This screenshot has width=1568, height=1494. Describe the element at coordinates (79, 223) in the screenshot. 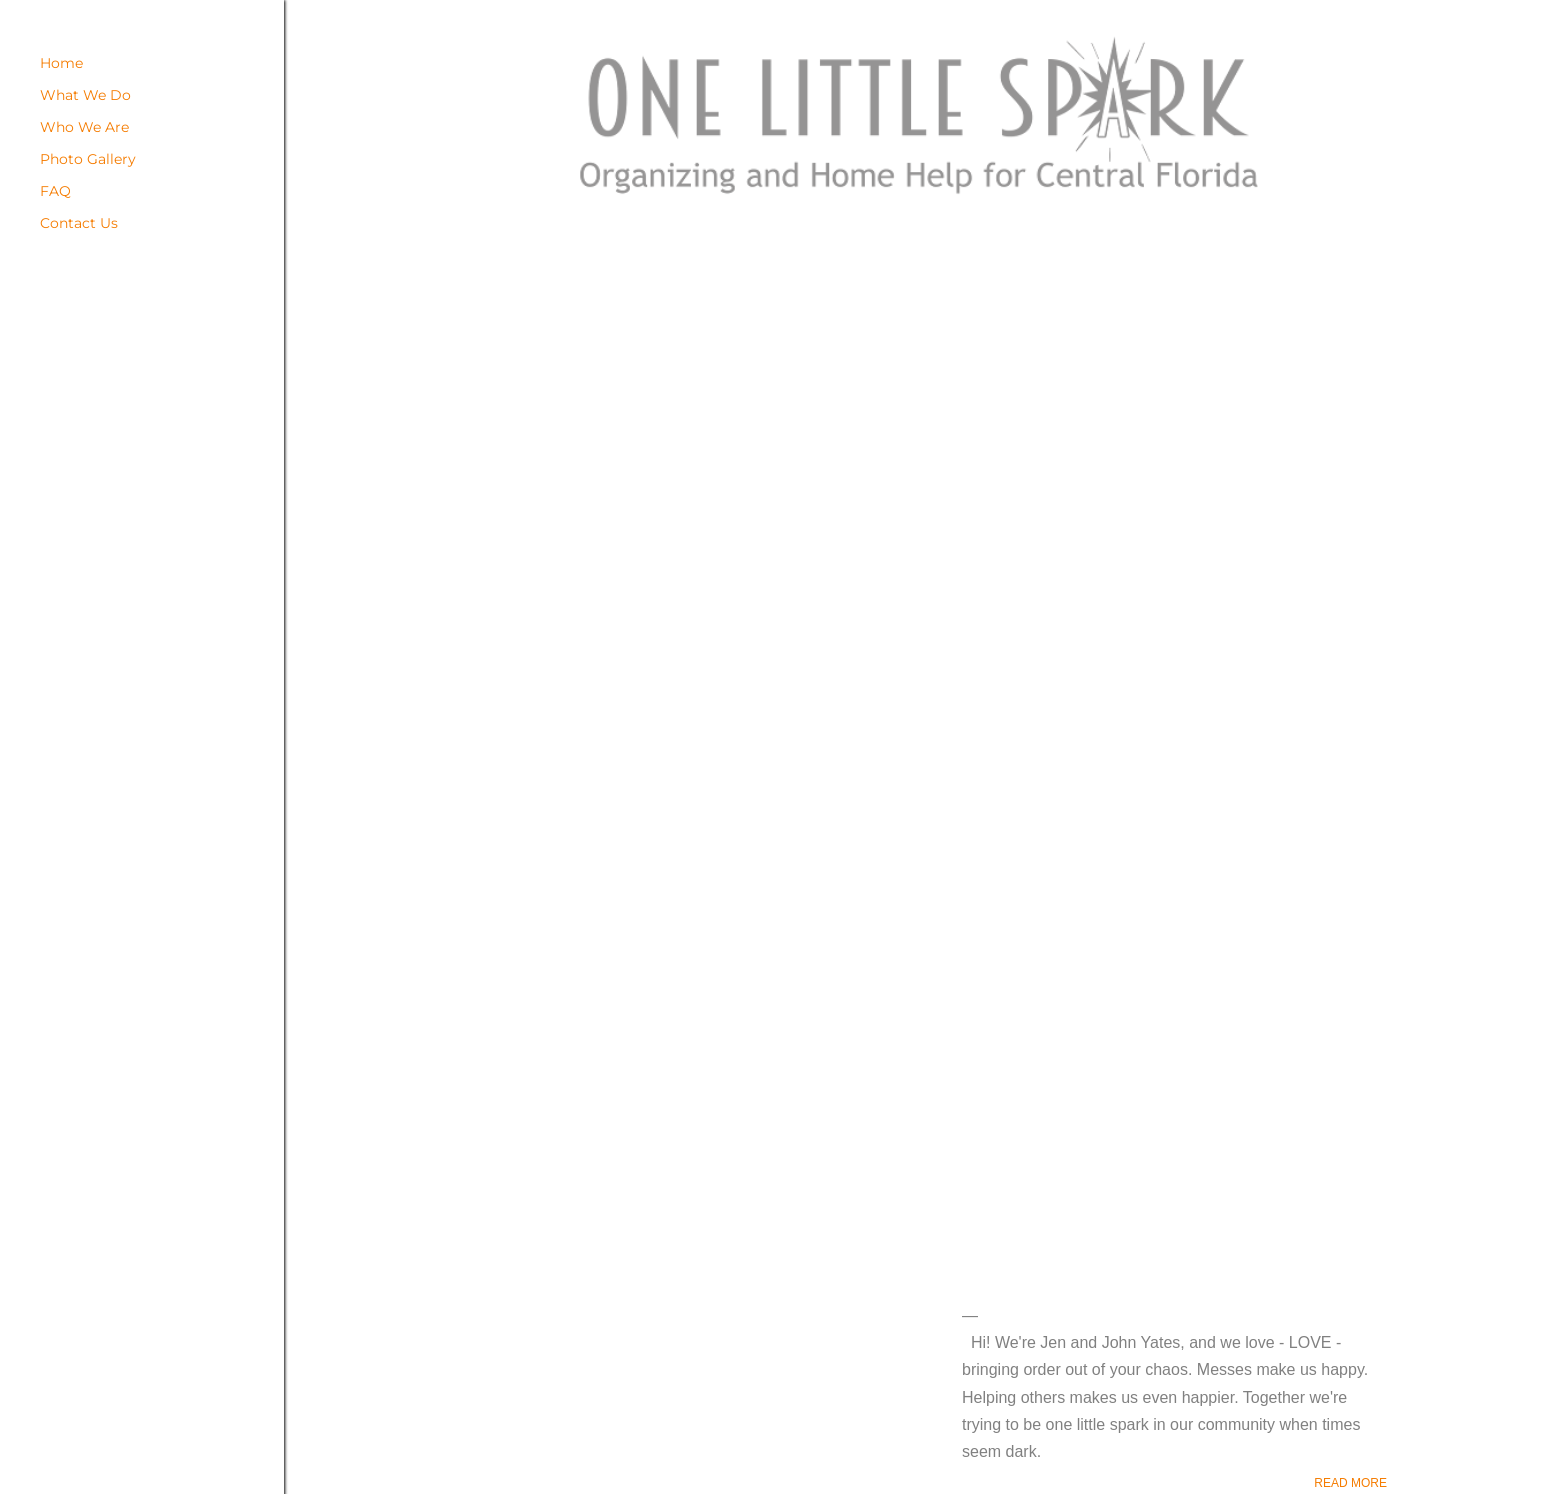

I see `Contact Us` at that location.